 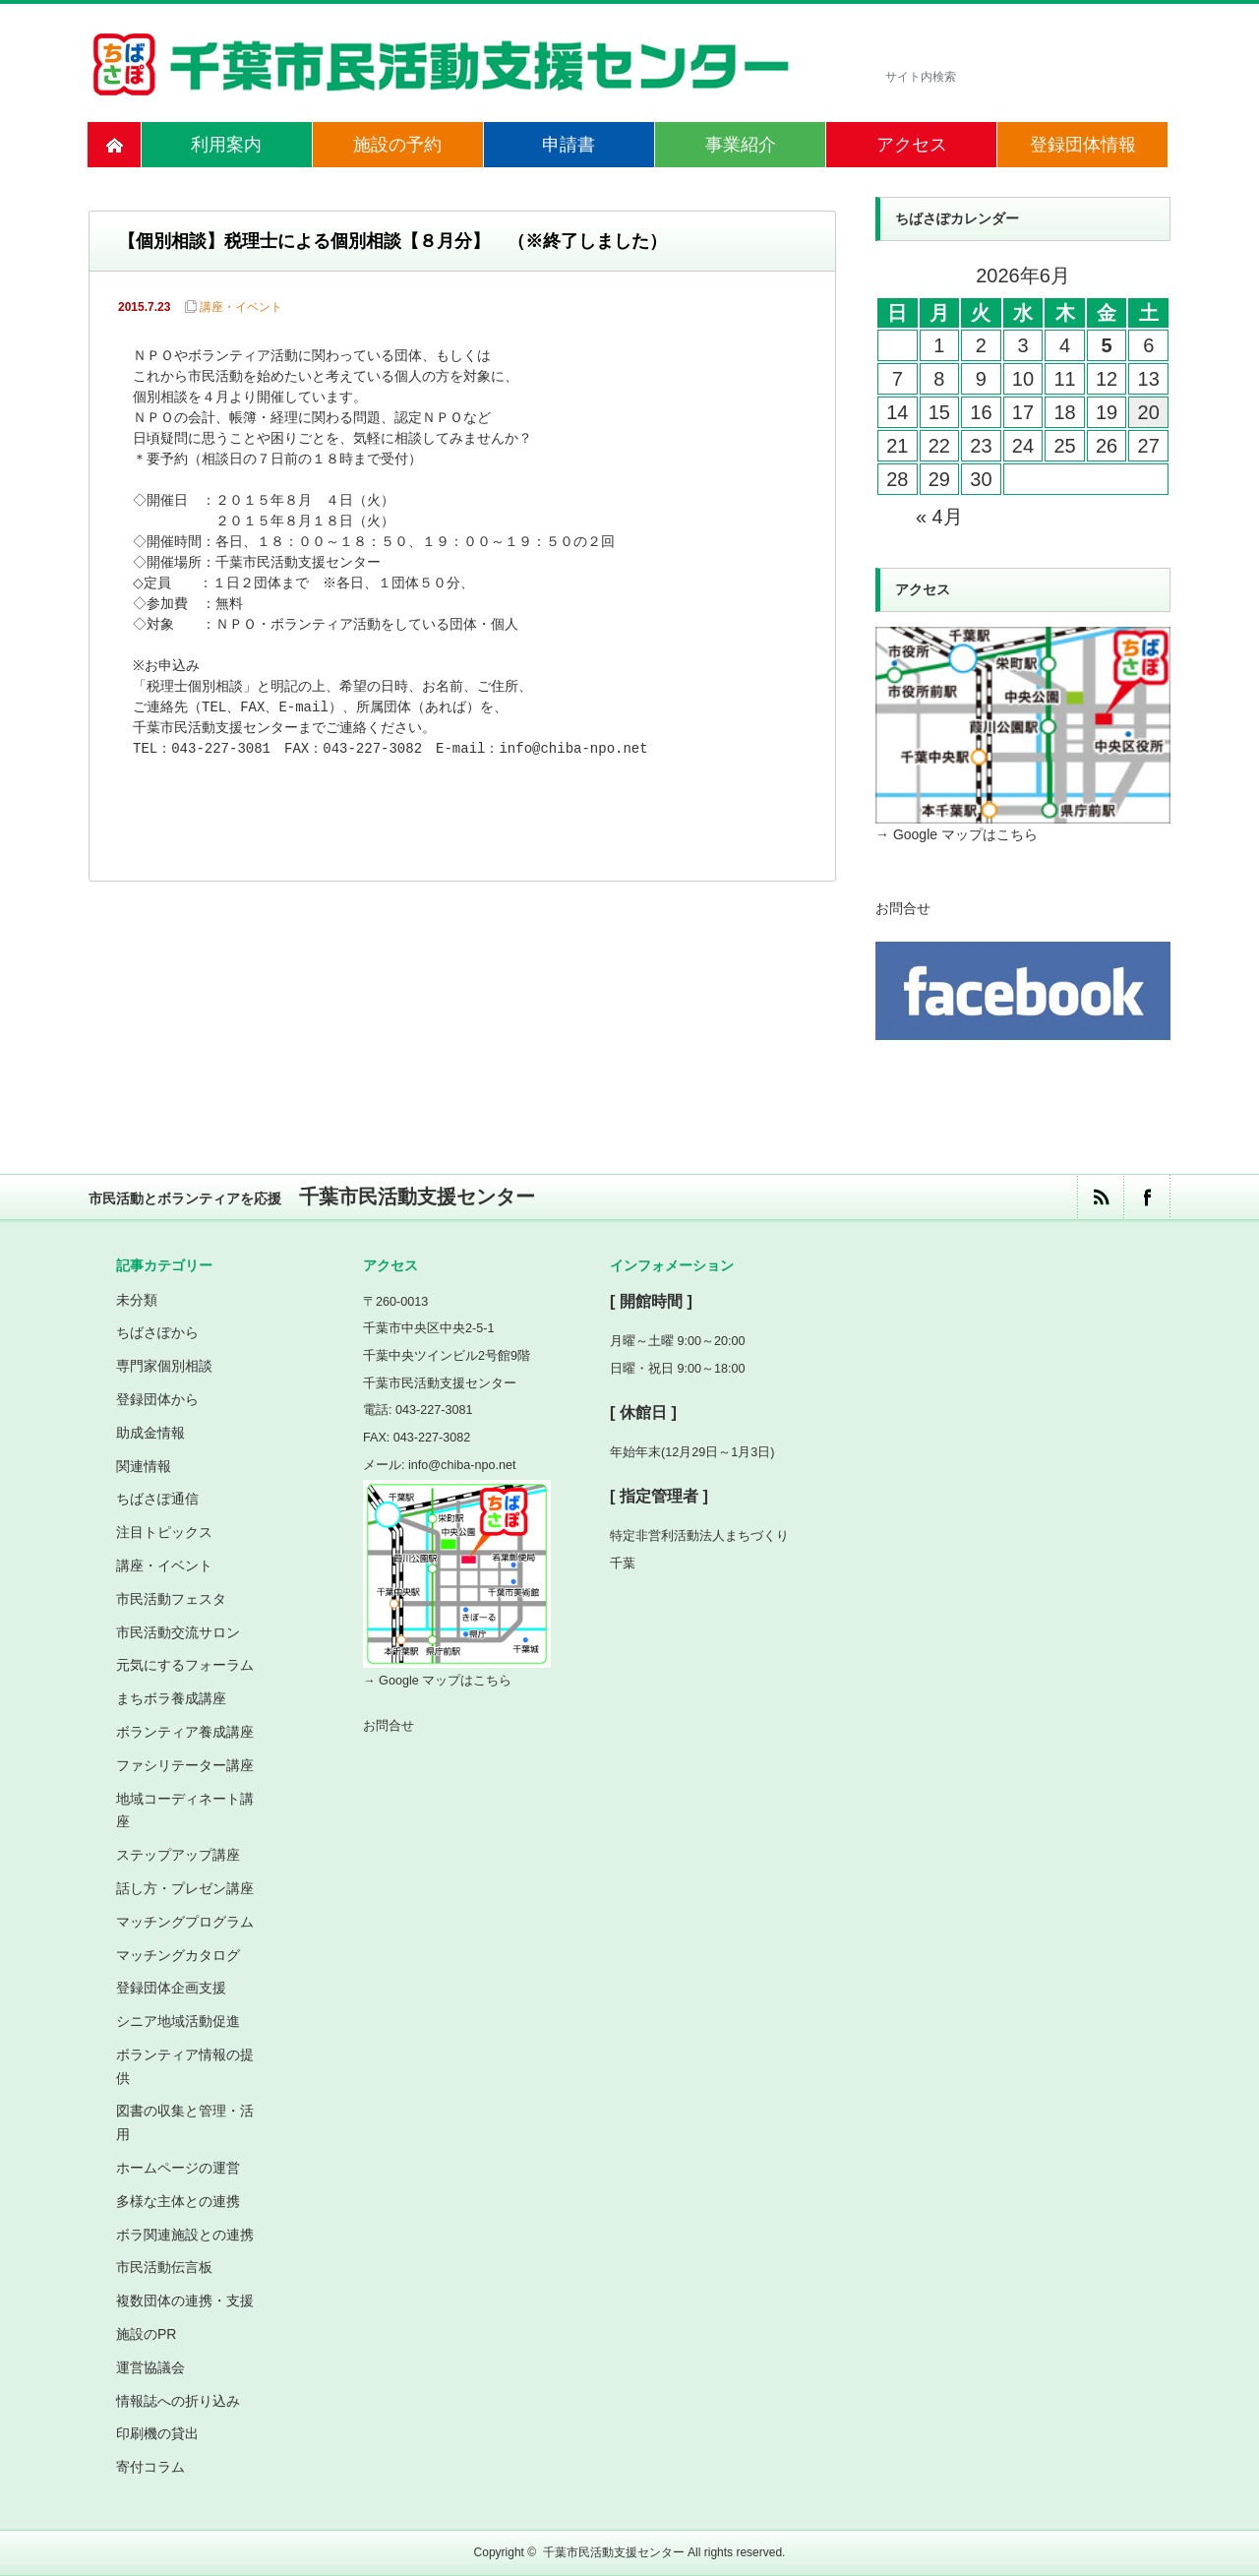 I want to click on rss, so click(x=1100, y=1197).